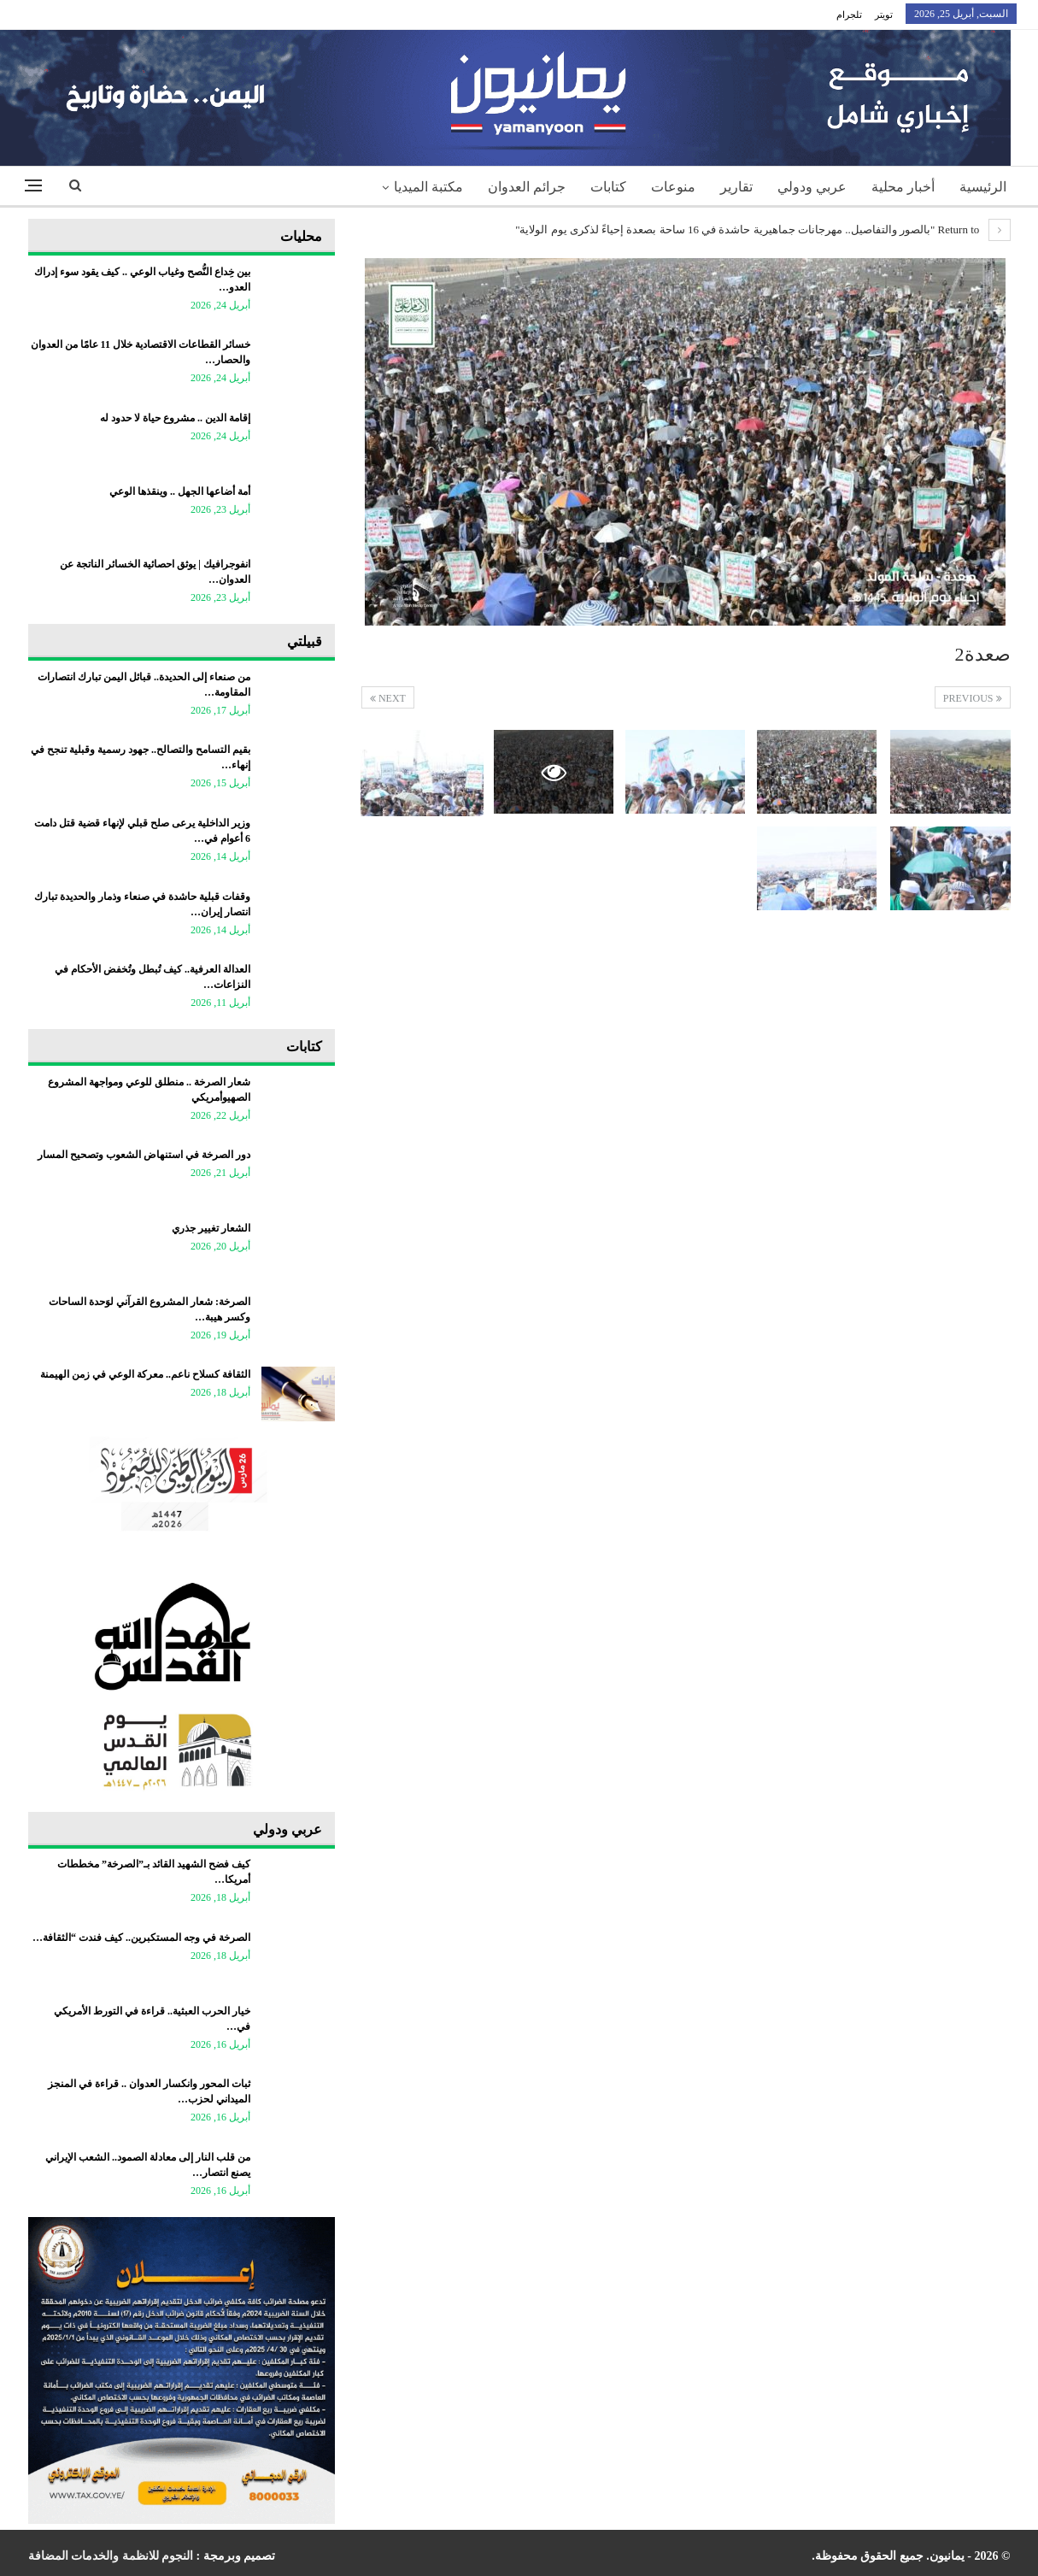 The width and height of the screenshot is (1038, 2576). What do you see at coordinates (145, 1374) in the screenshot?
I see `الثقافة كسلاح ناعم.. معركة الوعي في زمن الهيمنة` at bounding box center [145, 1374].